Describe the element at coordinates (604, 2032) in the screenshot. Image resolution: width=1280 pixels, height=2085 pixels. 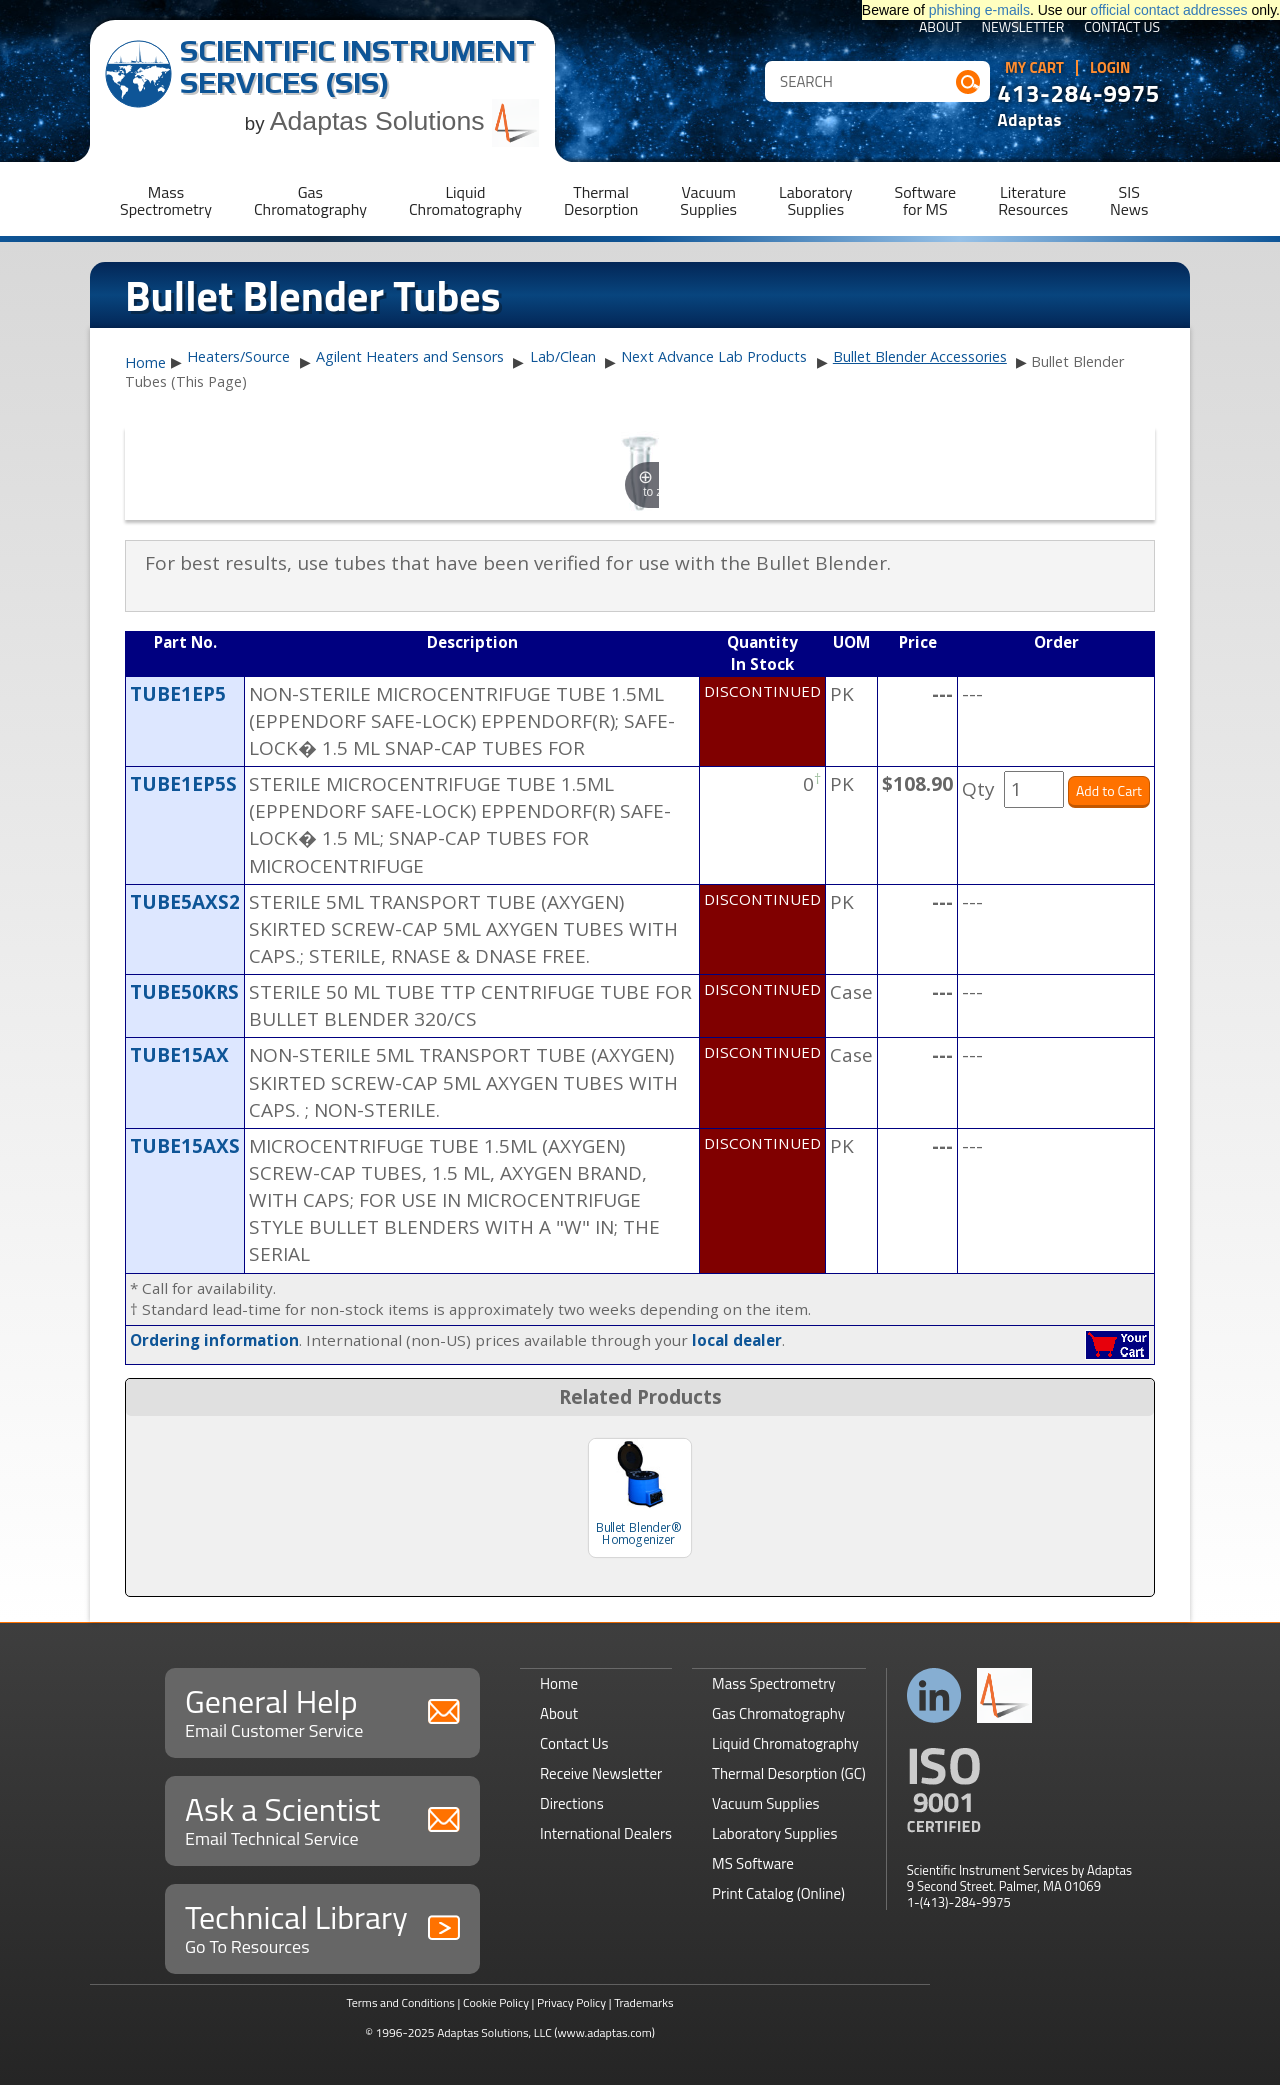
I see `(www.adaptas.com)` at that location.